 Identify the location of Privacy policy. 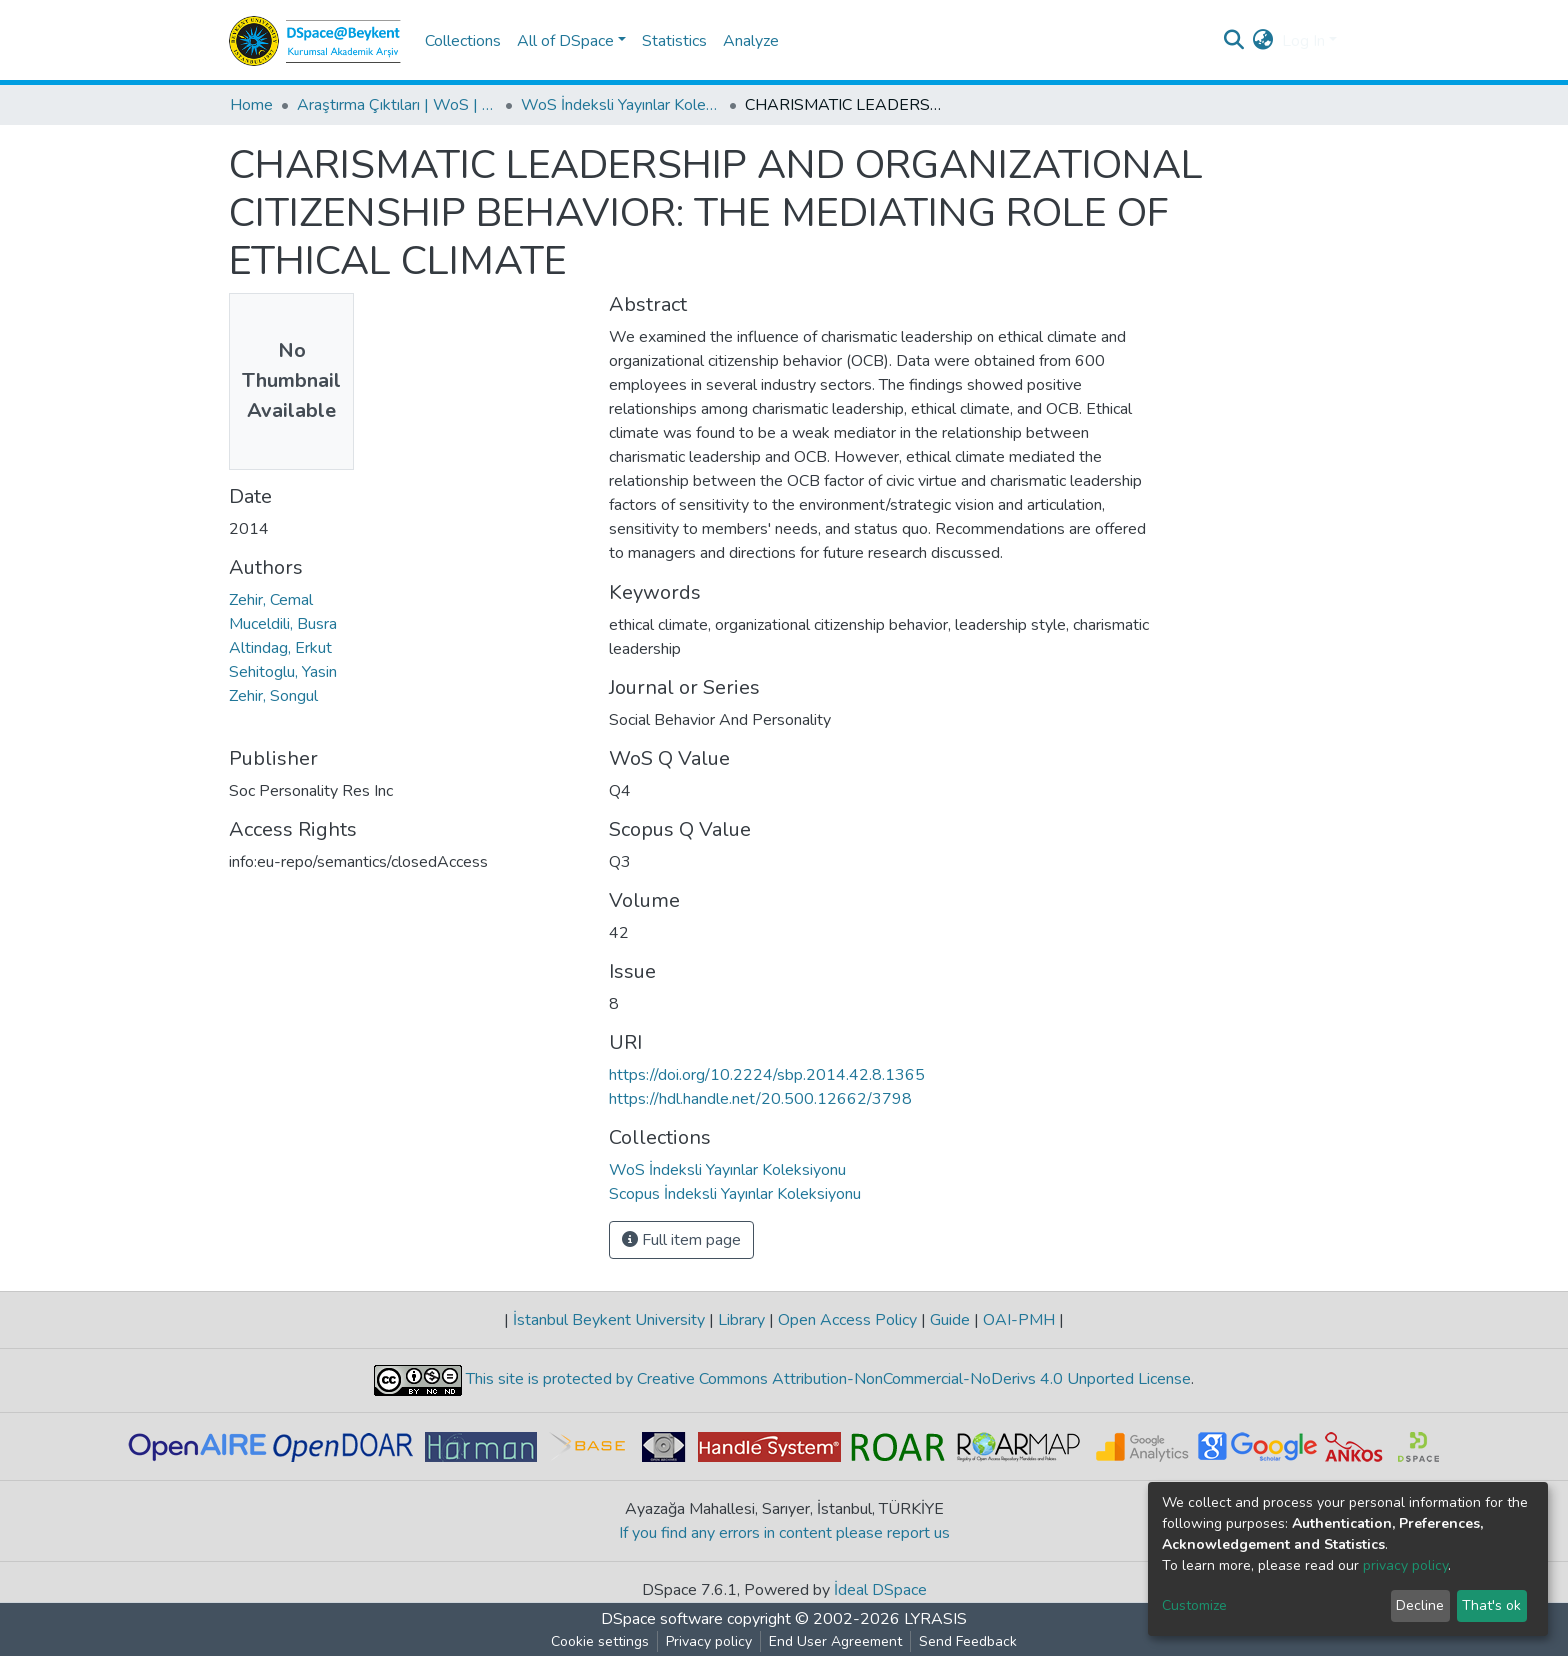
(709, 1641).